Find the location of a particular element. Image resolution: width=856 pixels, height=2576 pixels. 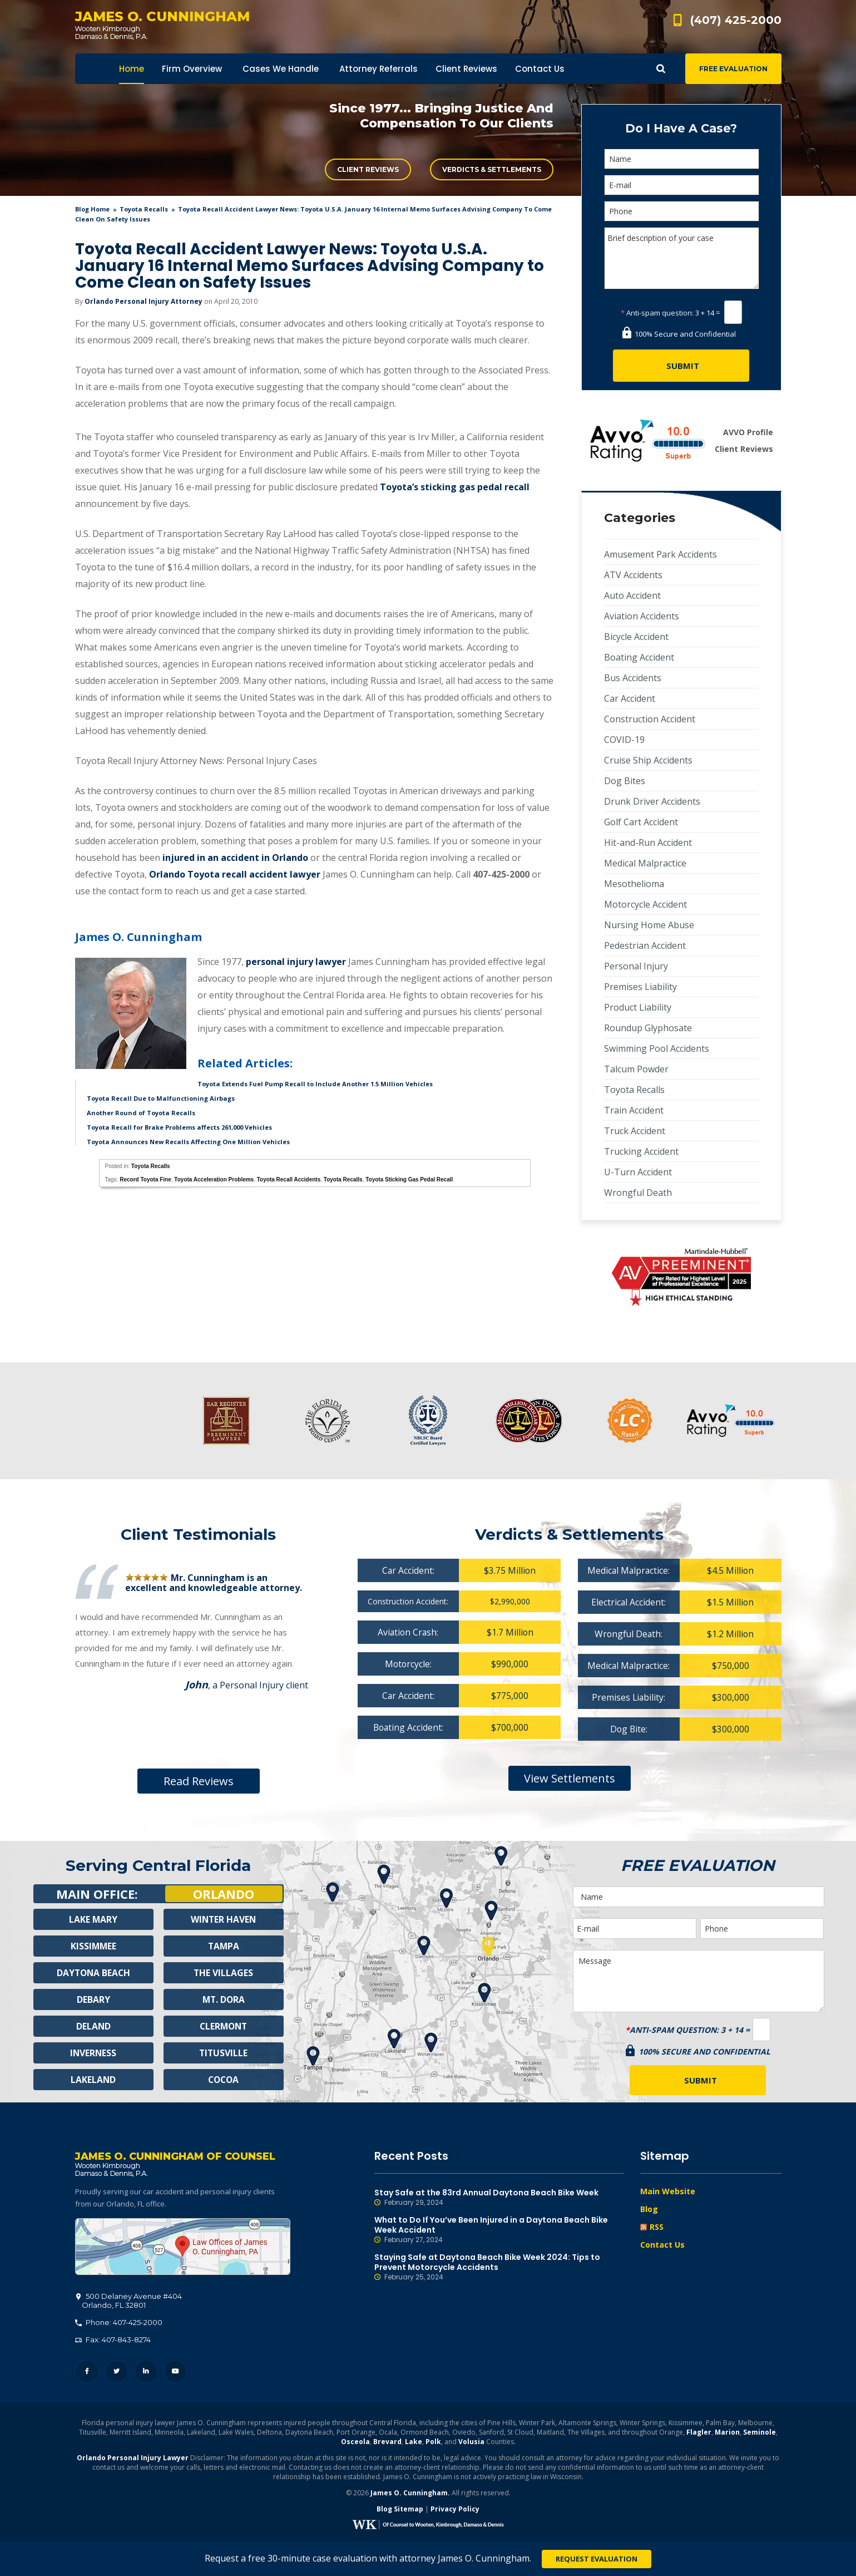

Toyota Announces New Recalls Affecting One Million Vehicles is located at coordinates (188, 1141).